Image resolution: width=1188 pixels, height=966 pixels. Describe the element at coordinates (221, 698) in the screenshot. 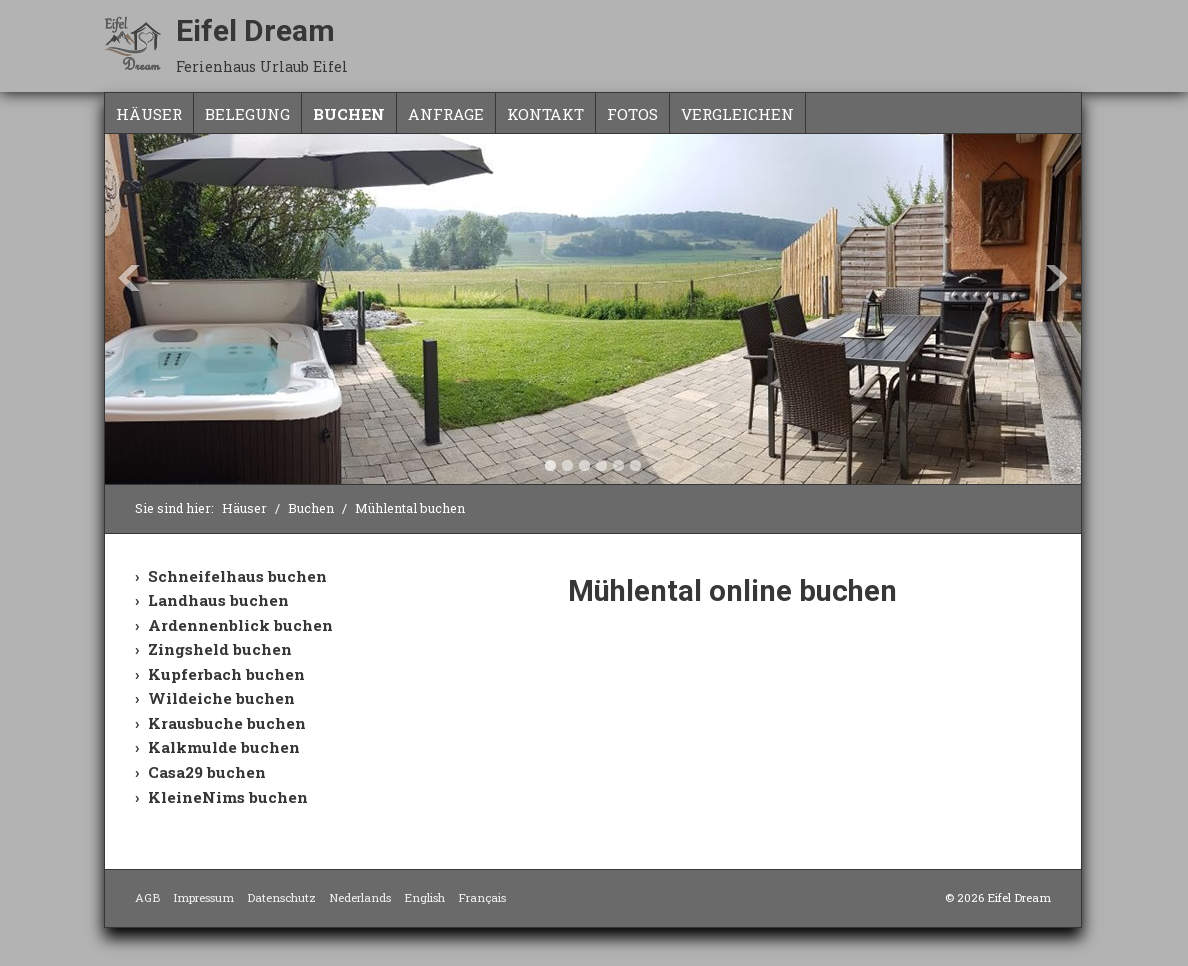

I see `Wildeiche buchen` at that location.